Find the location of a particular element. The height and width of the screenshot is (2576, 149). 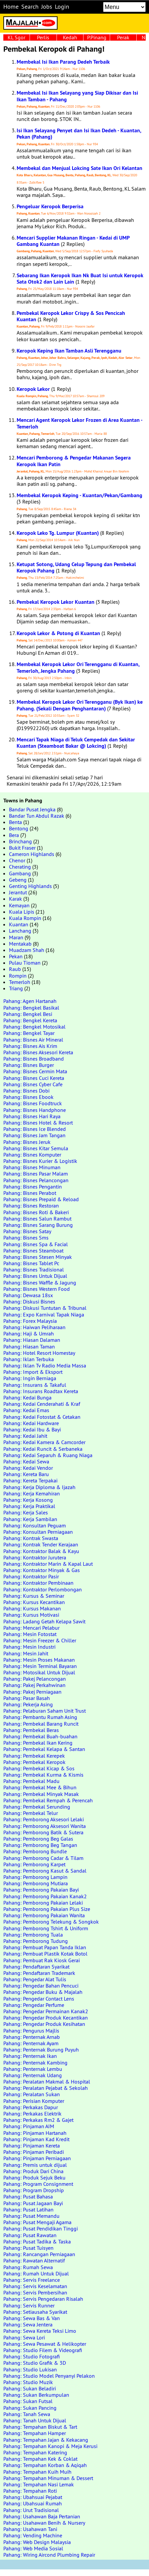

Pahang: Pemborong Pakaian Wanita is located at coordinates (44, 1915).